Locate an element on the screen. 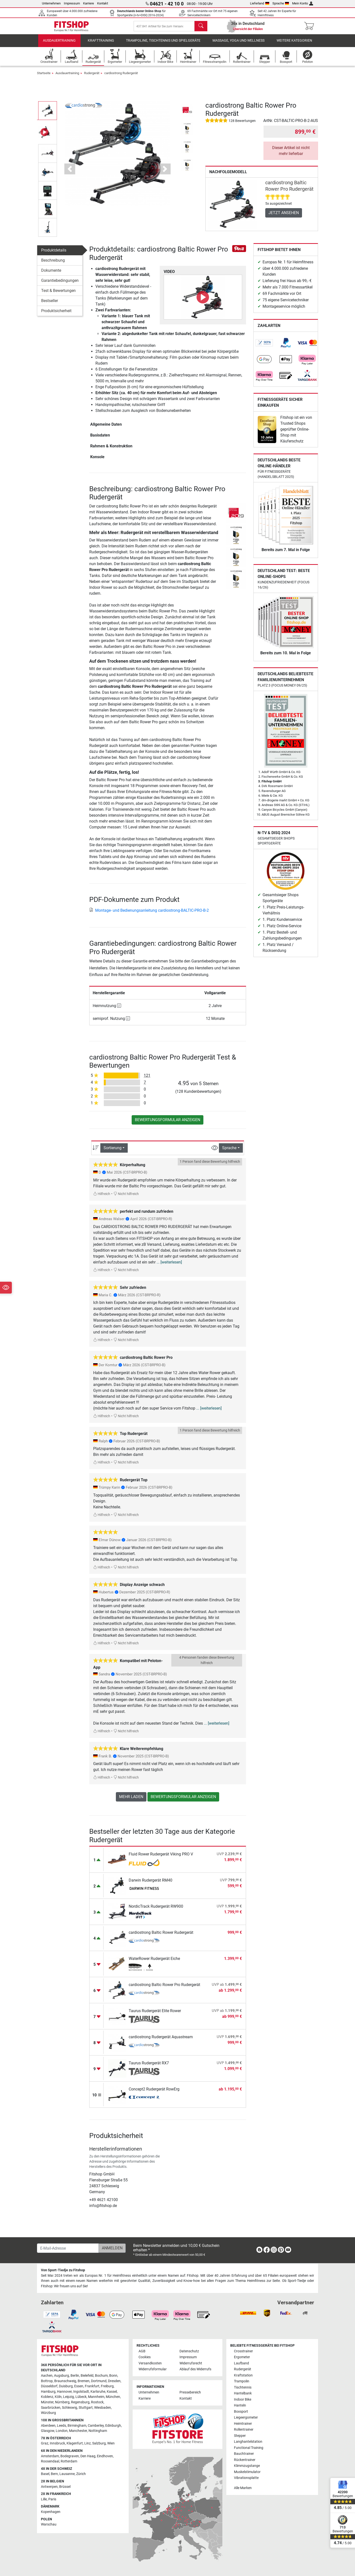  Trampolin is located at coordinates (241, 2381).